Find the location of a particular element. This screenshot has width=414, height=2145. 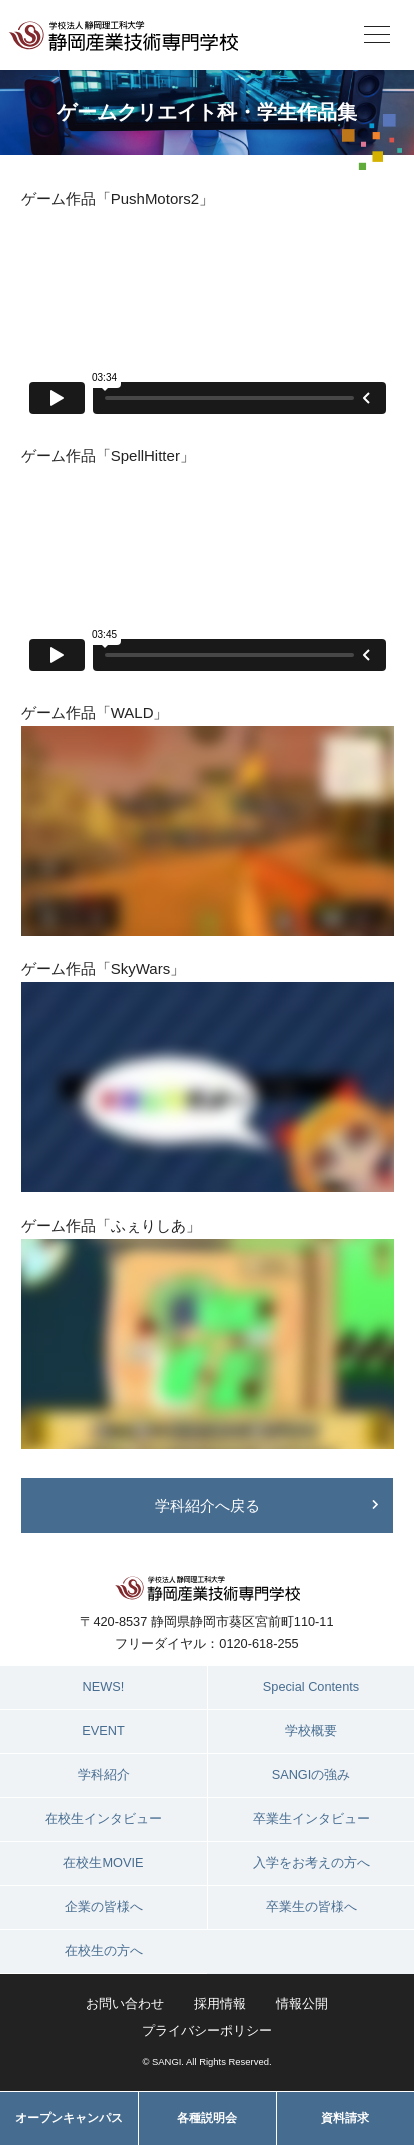

オープンキャンパス is located at coordinates (69, 2118).